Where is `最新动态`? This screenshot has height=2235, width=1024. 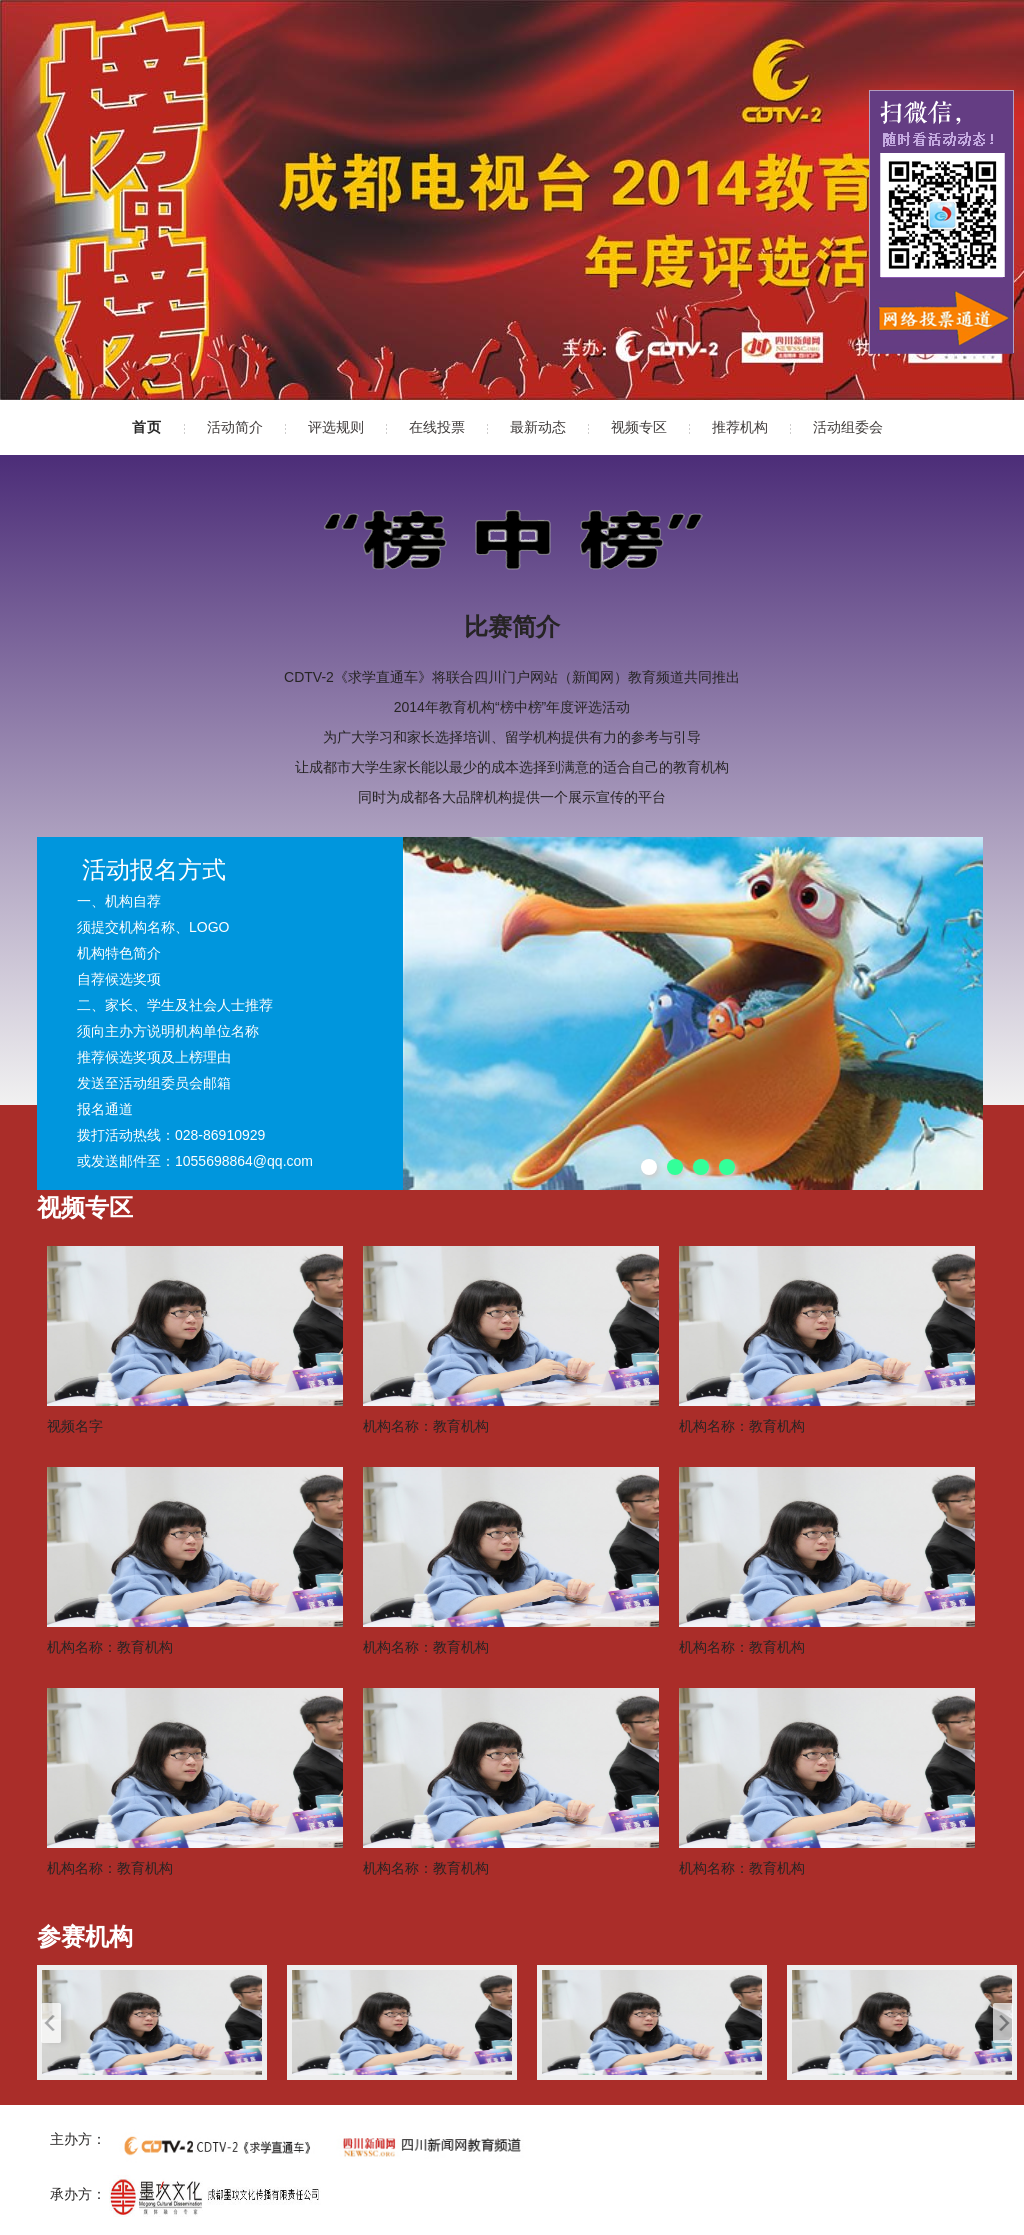 最新动态 is located at coordinates (538, 427).